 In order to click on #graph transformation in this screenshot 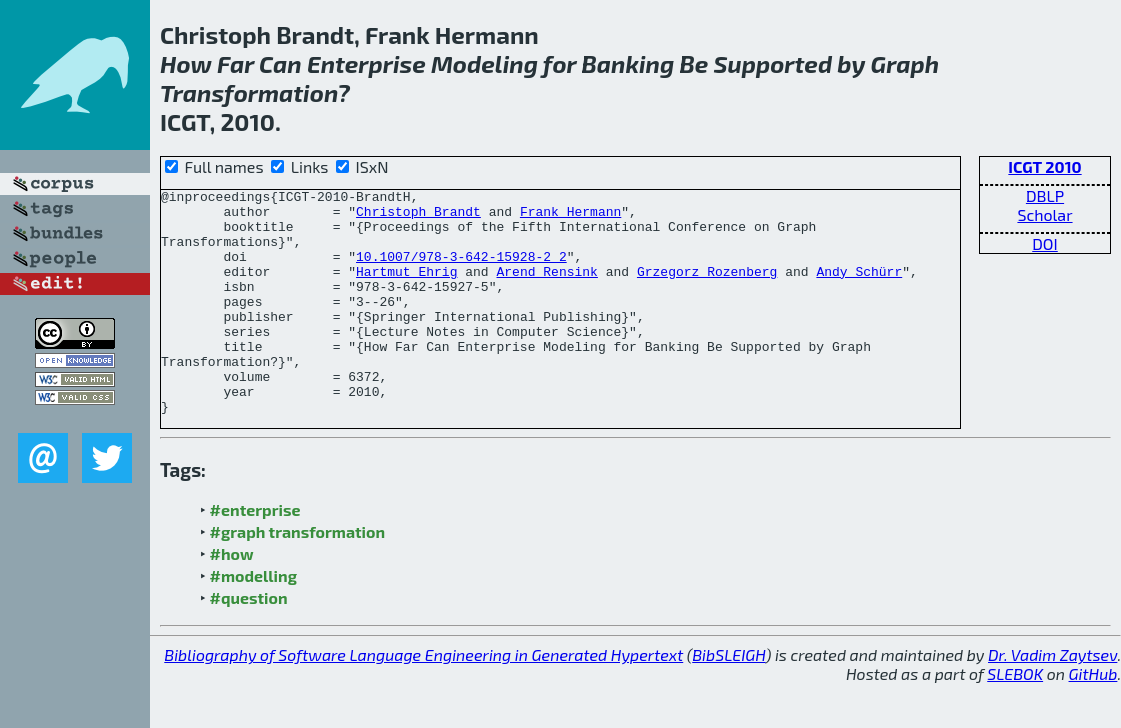, I will do `click(297, 576)`.